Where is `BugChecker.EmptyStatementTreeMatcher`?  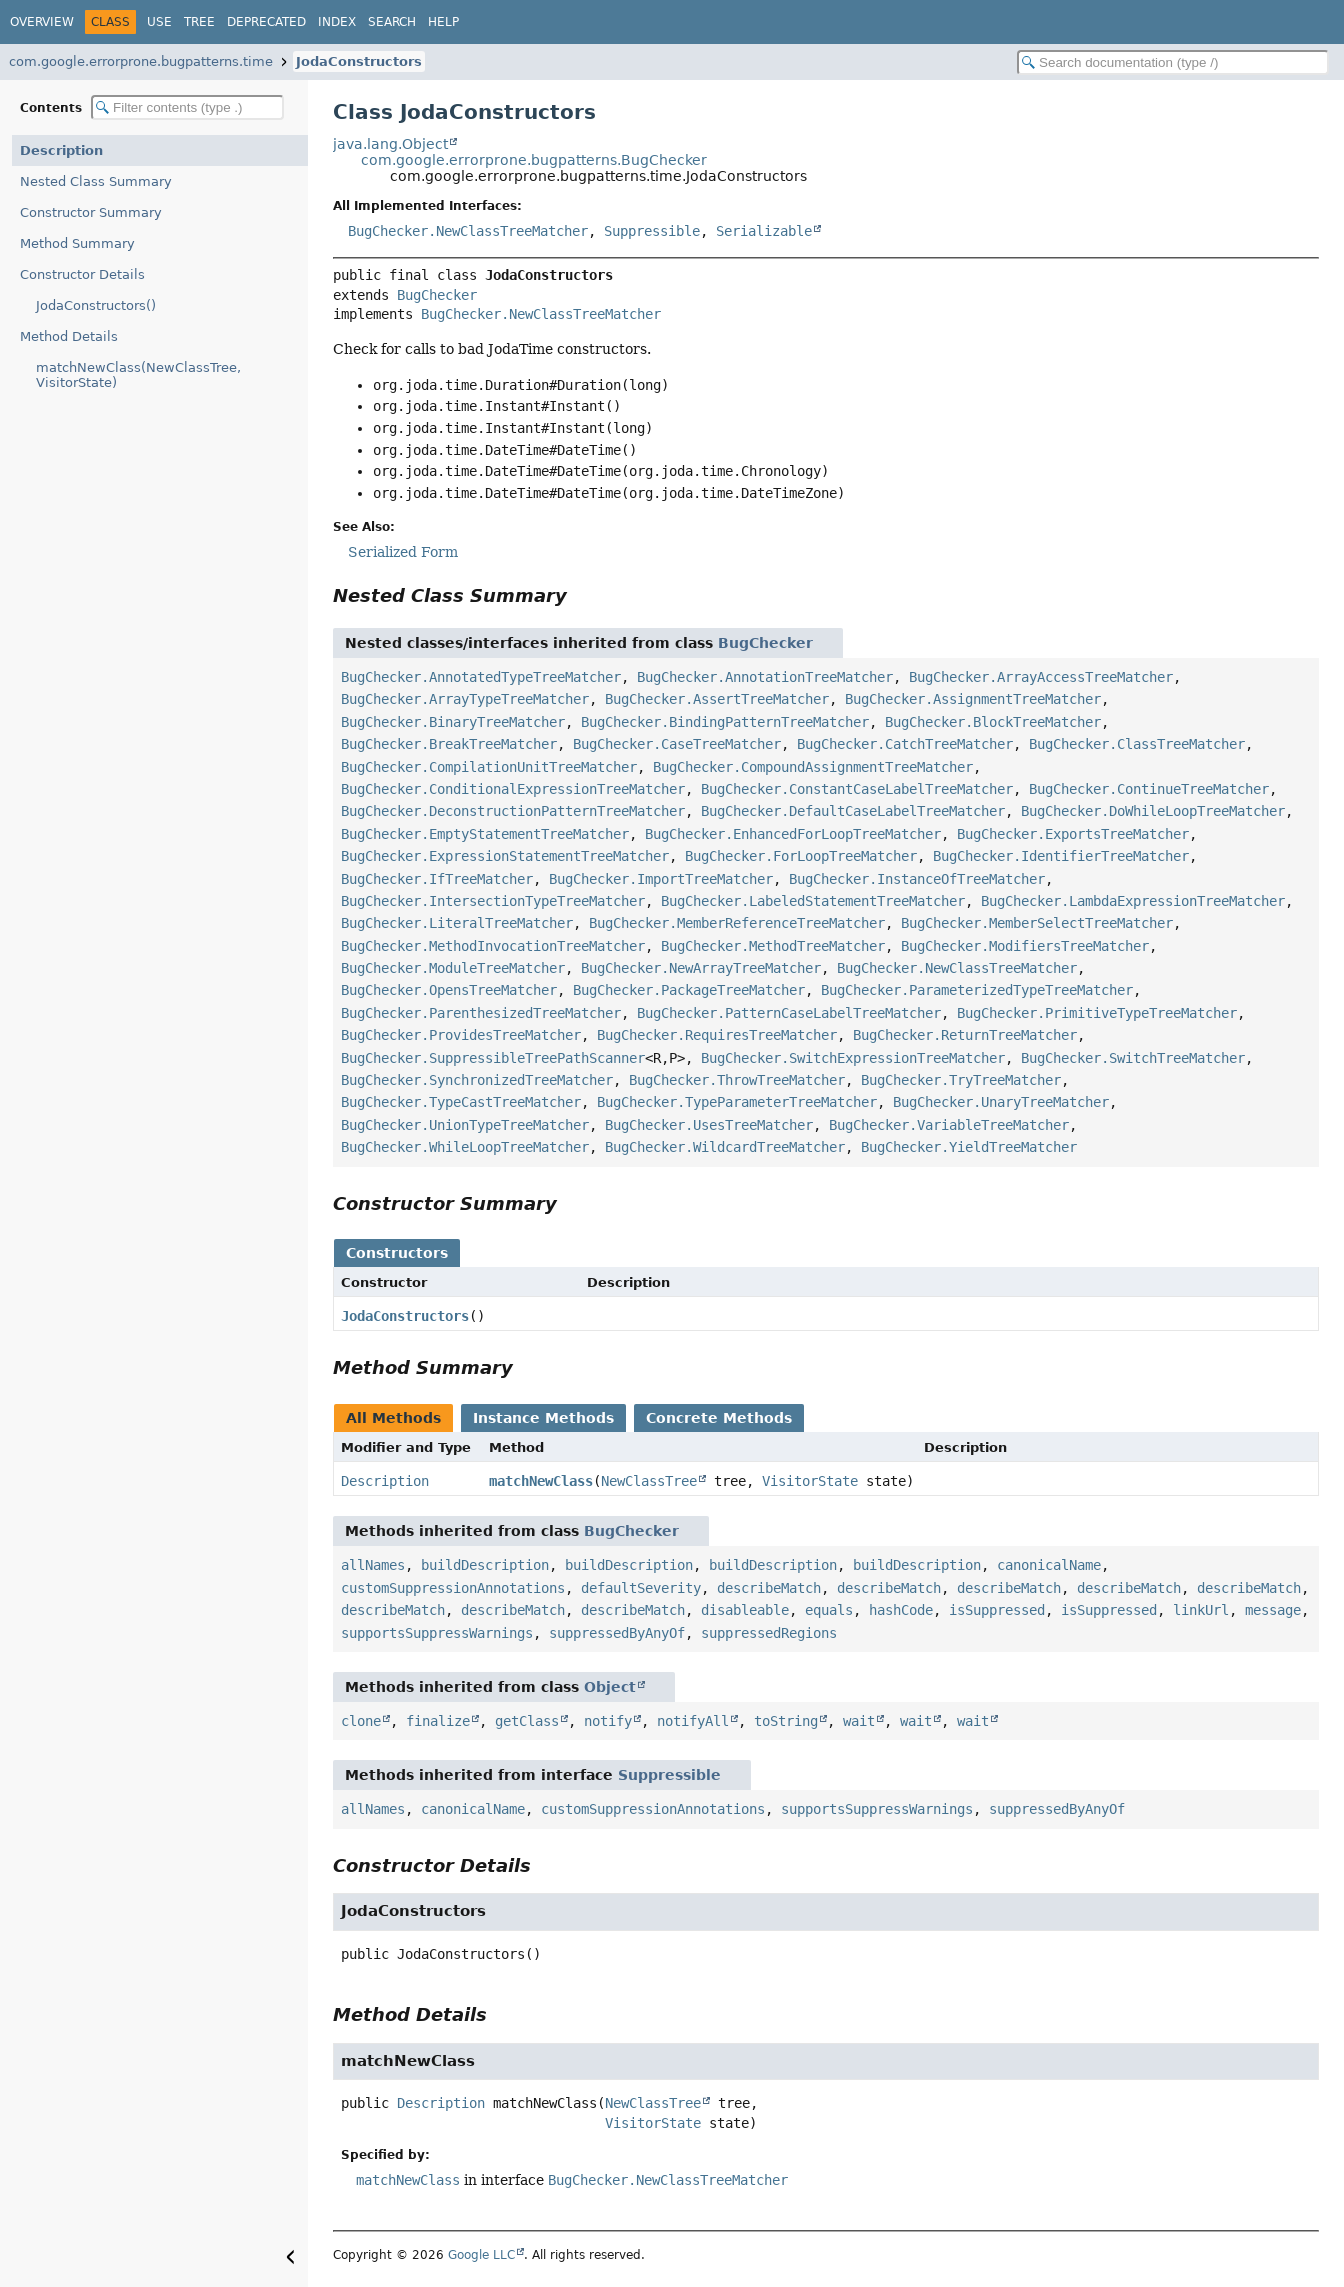 BugChecker.EmptyStatementTreeMatcher is located at coordinates (485, 834).